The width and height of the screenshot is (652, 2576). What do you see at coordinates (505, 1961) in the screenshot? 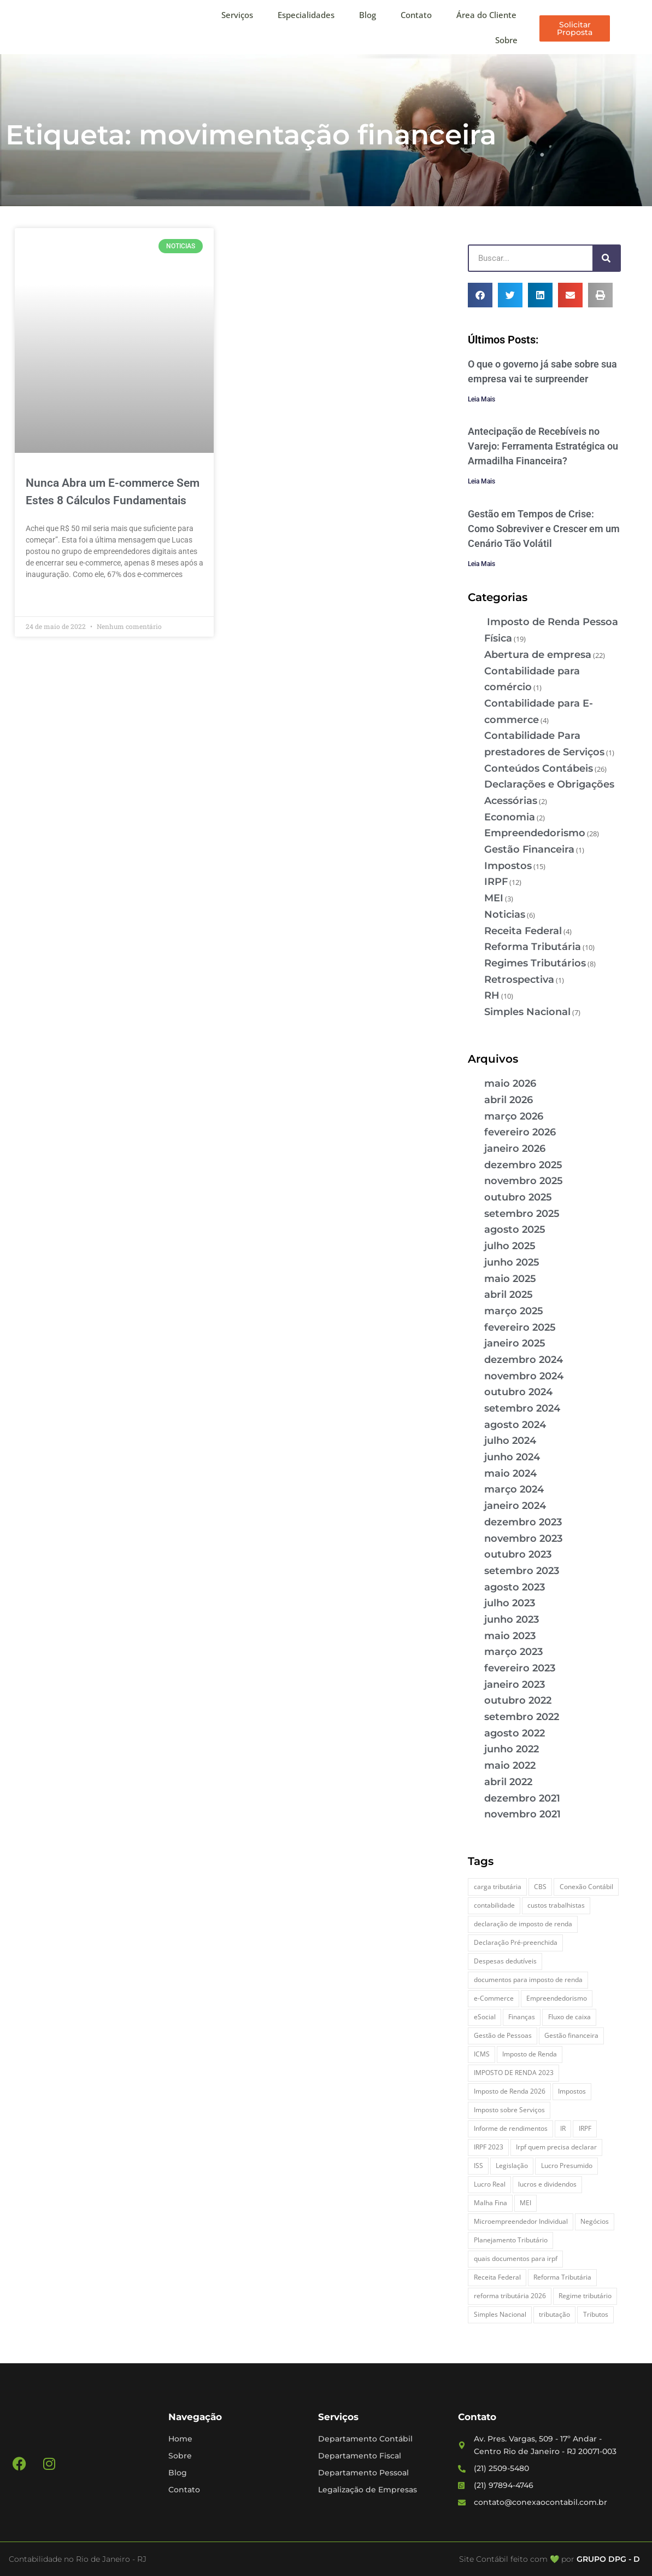
I see `Despesas dedutíveis [Despesas dedutíveis (2 itens)]` at bounding box center [505, 1961].